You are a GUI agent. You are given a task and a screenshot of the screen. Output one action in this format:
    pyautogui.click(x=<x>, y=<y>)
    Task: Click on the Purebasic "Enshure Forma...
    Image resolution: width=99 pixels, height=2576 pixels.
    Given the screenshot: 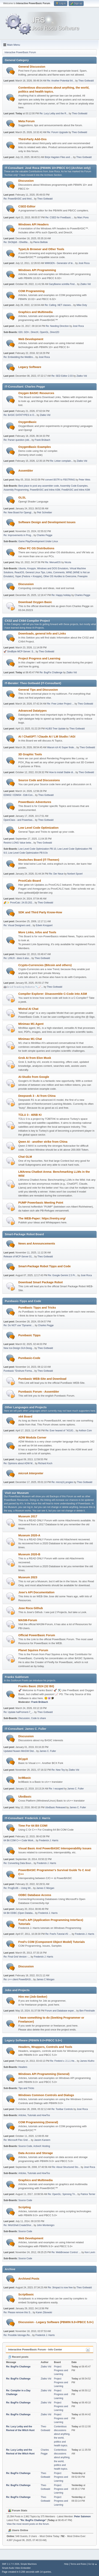 What is the action you would take?
    pyautogui.click(x=19, y=1370)
    